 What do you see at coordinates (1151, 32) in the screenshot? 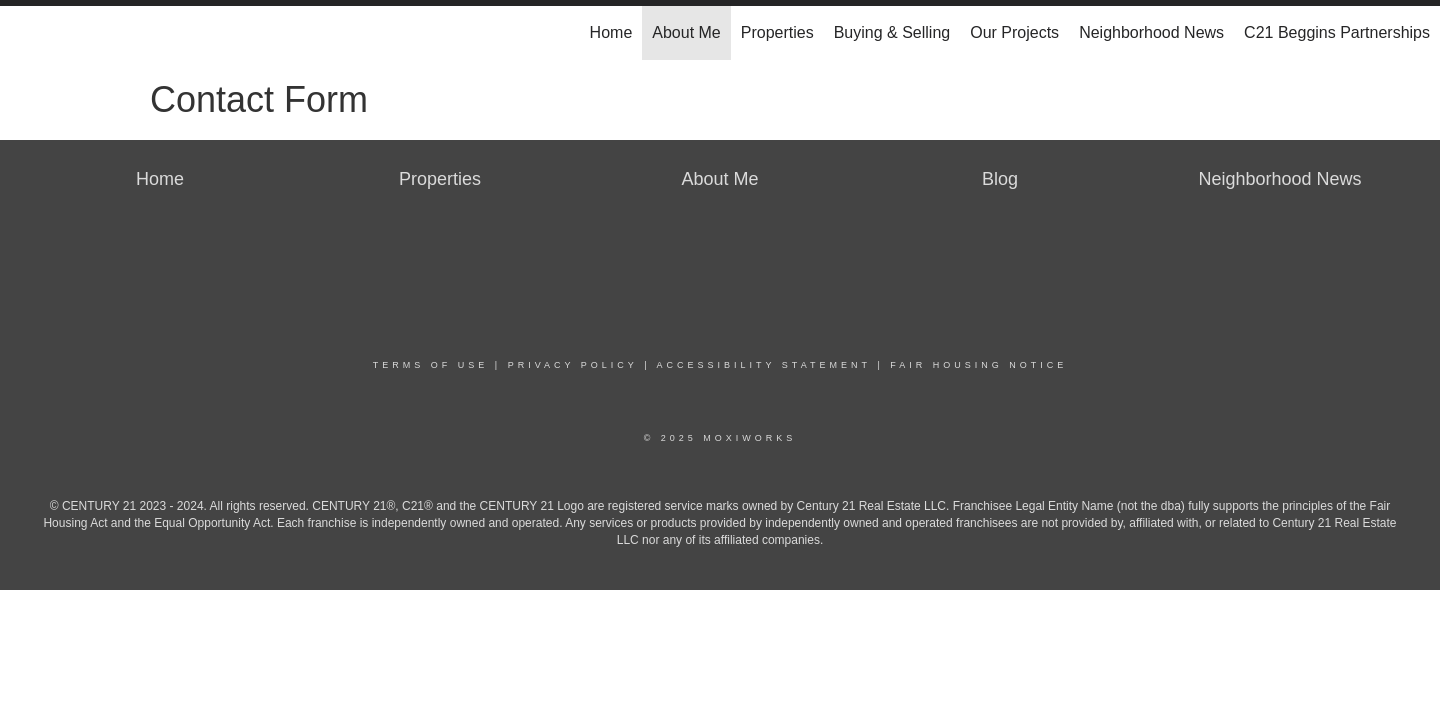
I see `Neighborhood News` at bounding box center [1151, 32].